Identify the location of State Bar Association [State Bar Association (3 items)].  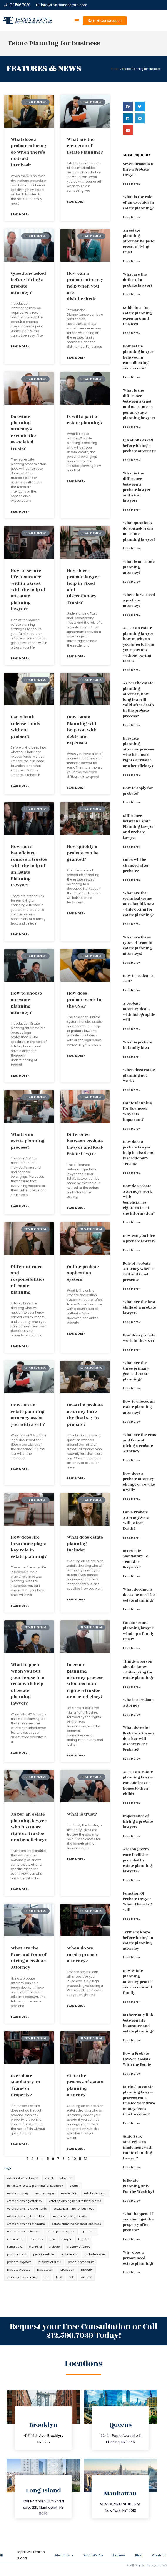
(22, 2277).